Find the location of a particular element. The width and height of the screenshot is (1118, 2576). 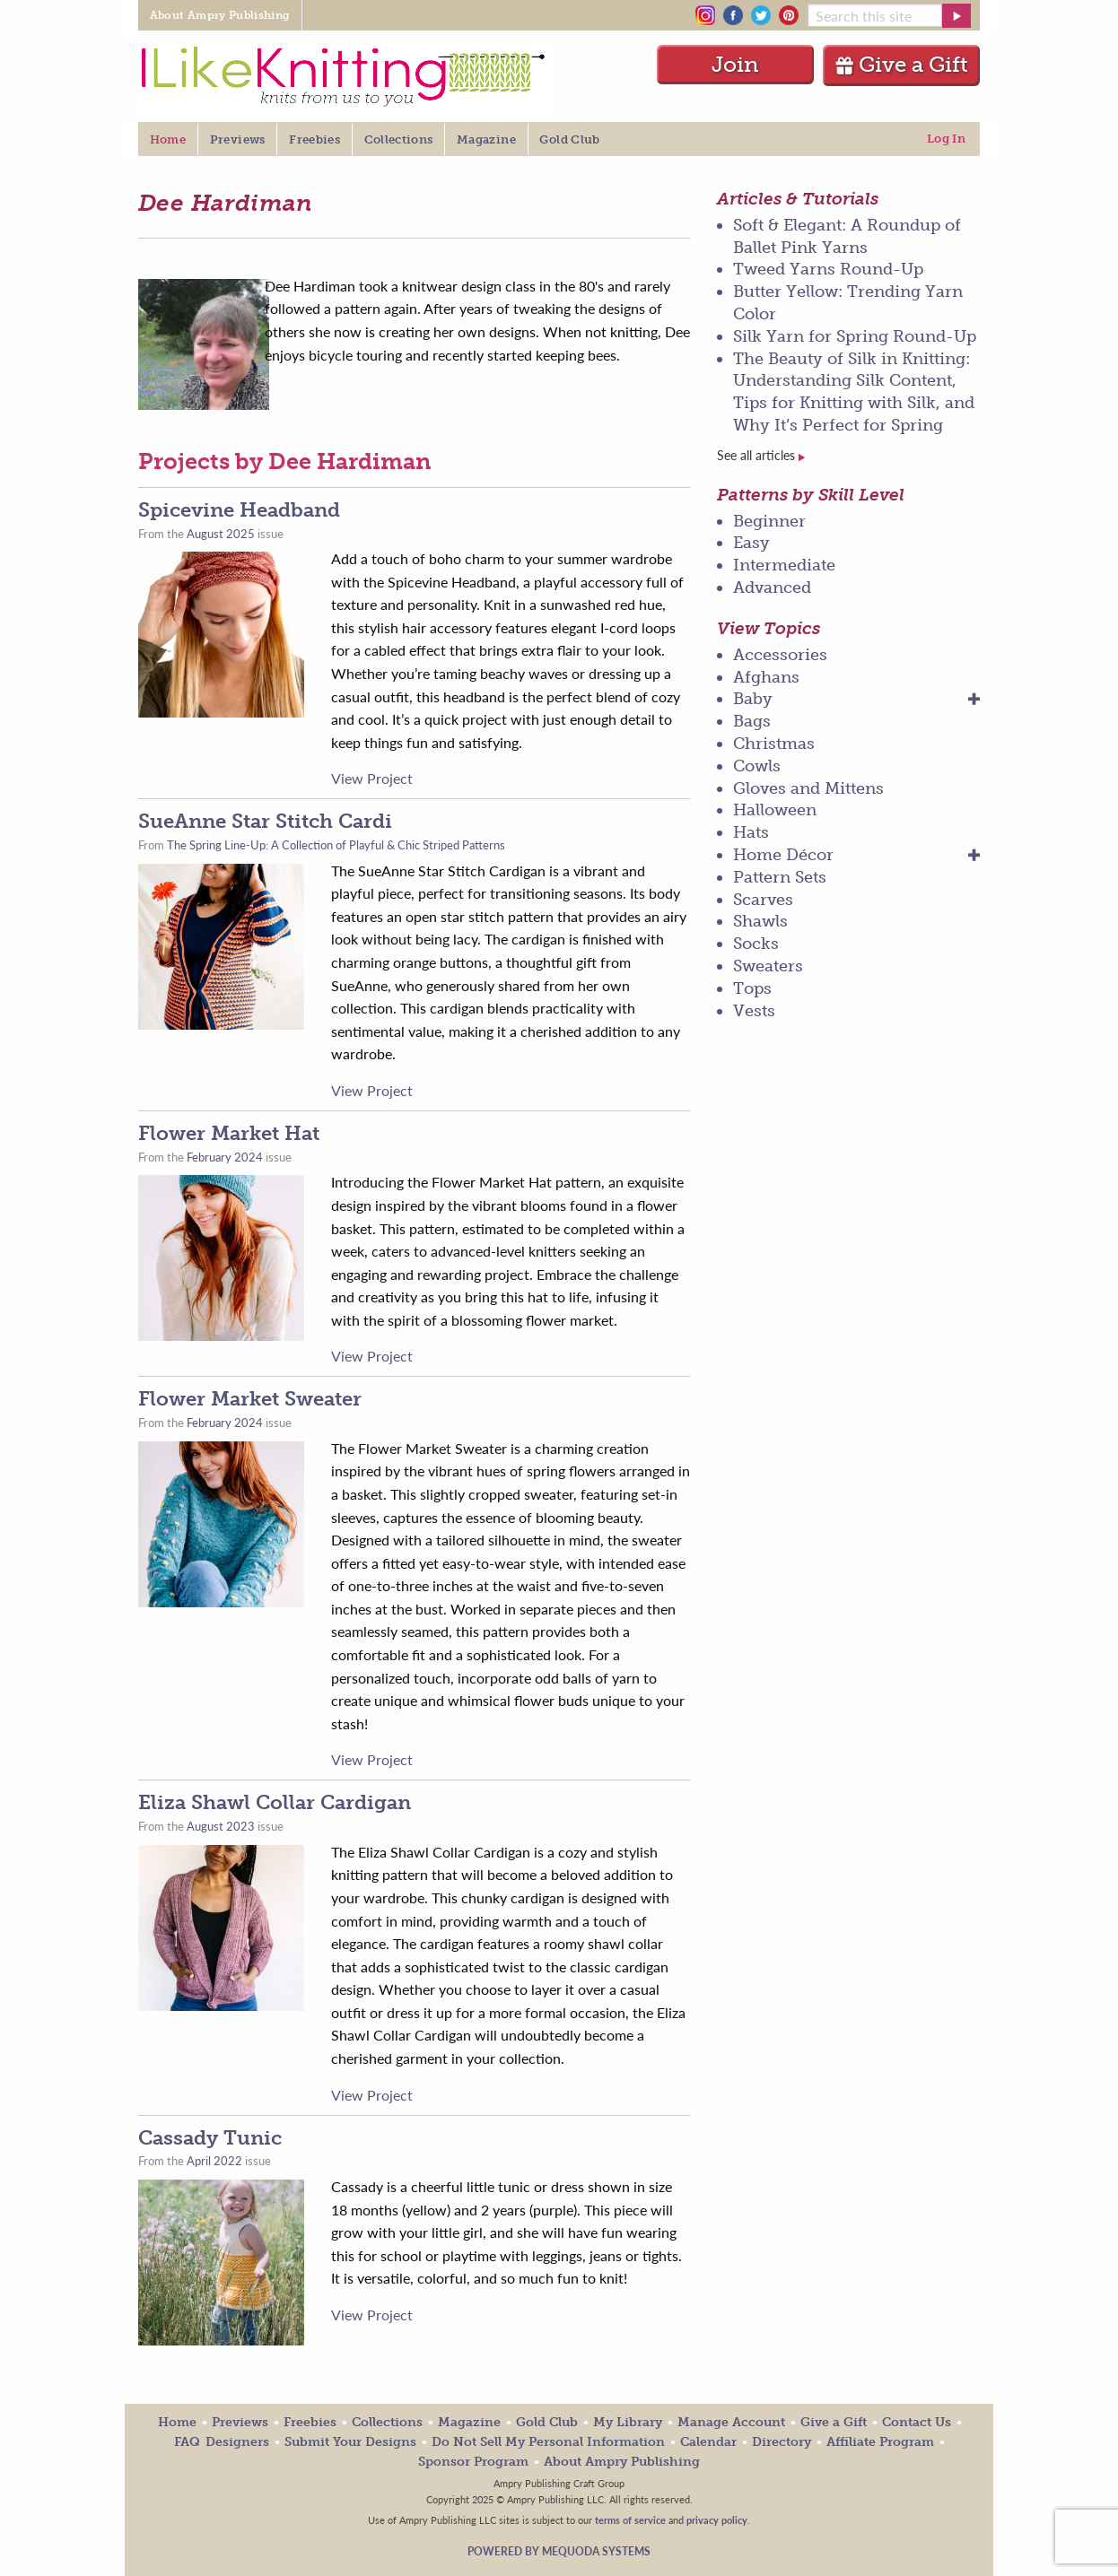

About Ampry Publishing [menuitem] is located at coordinates (220, 15).